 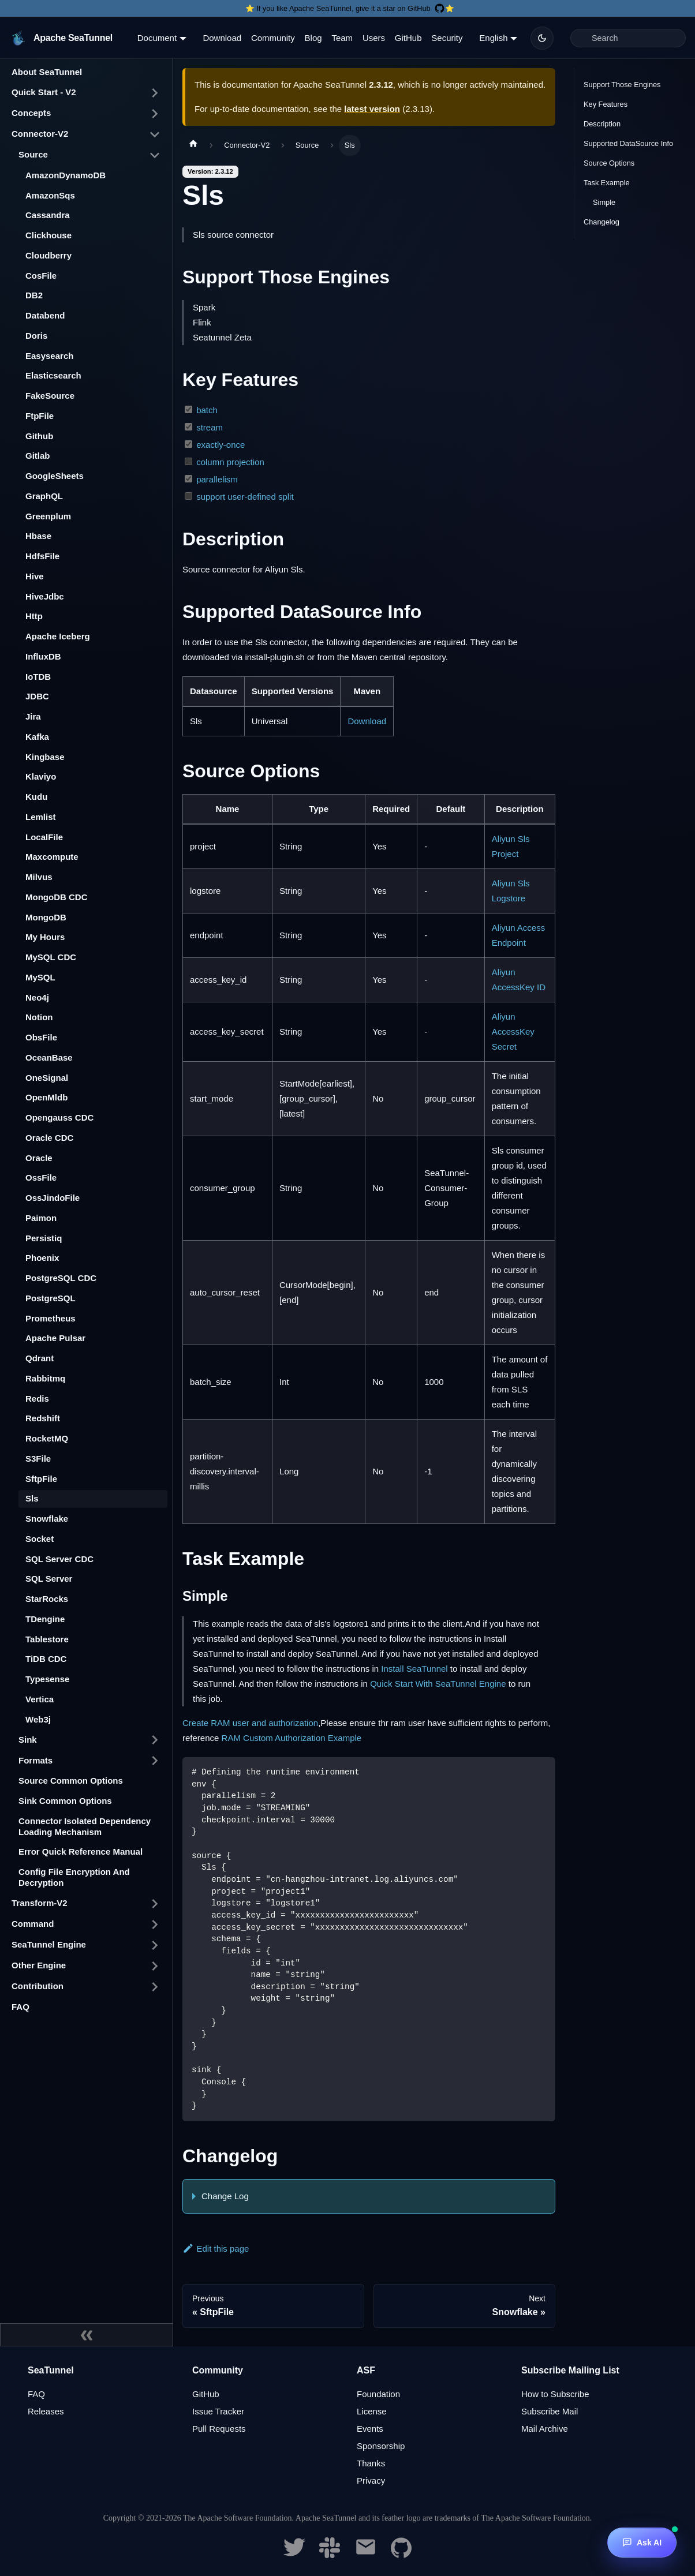 I want to click on PostgreSQL CDC, so click(x=60, y=1278).